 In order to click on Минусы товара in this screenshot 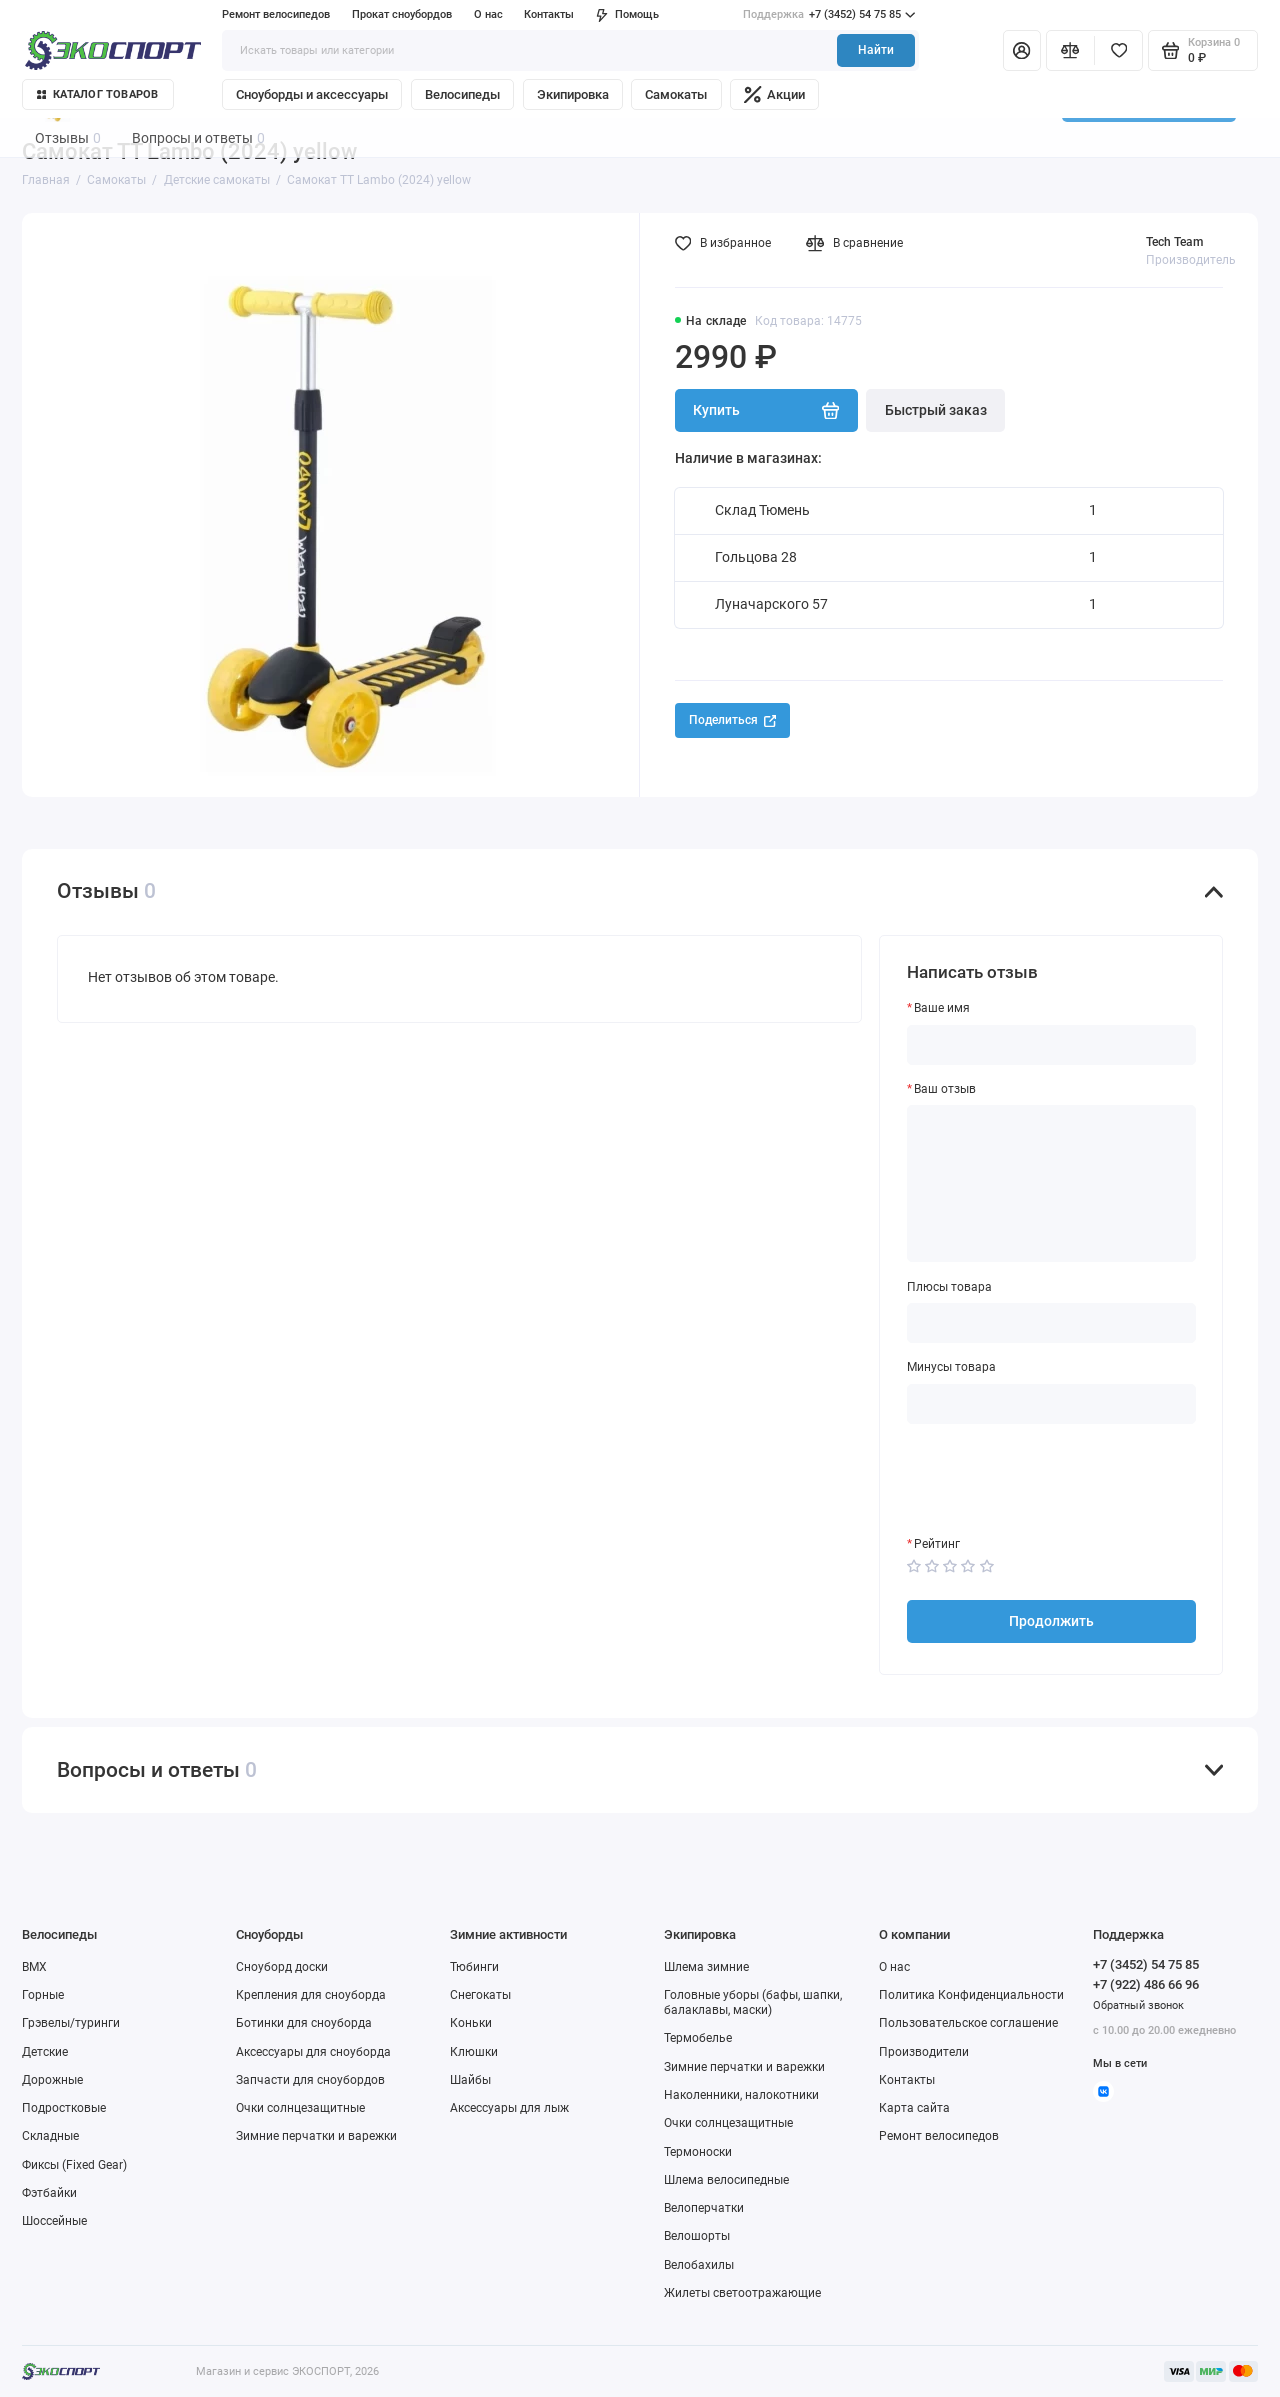, I will do `click(951, 1367)`.